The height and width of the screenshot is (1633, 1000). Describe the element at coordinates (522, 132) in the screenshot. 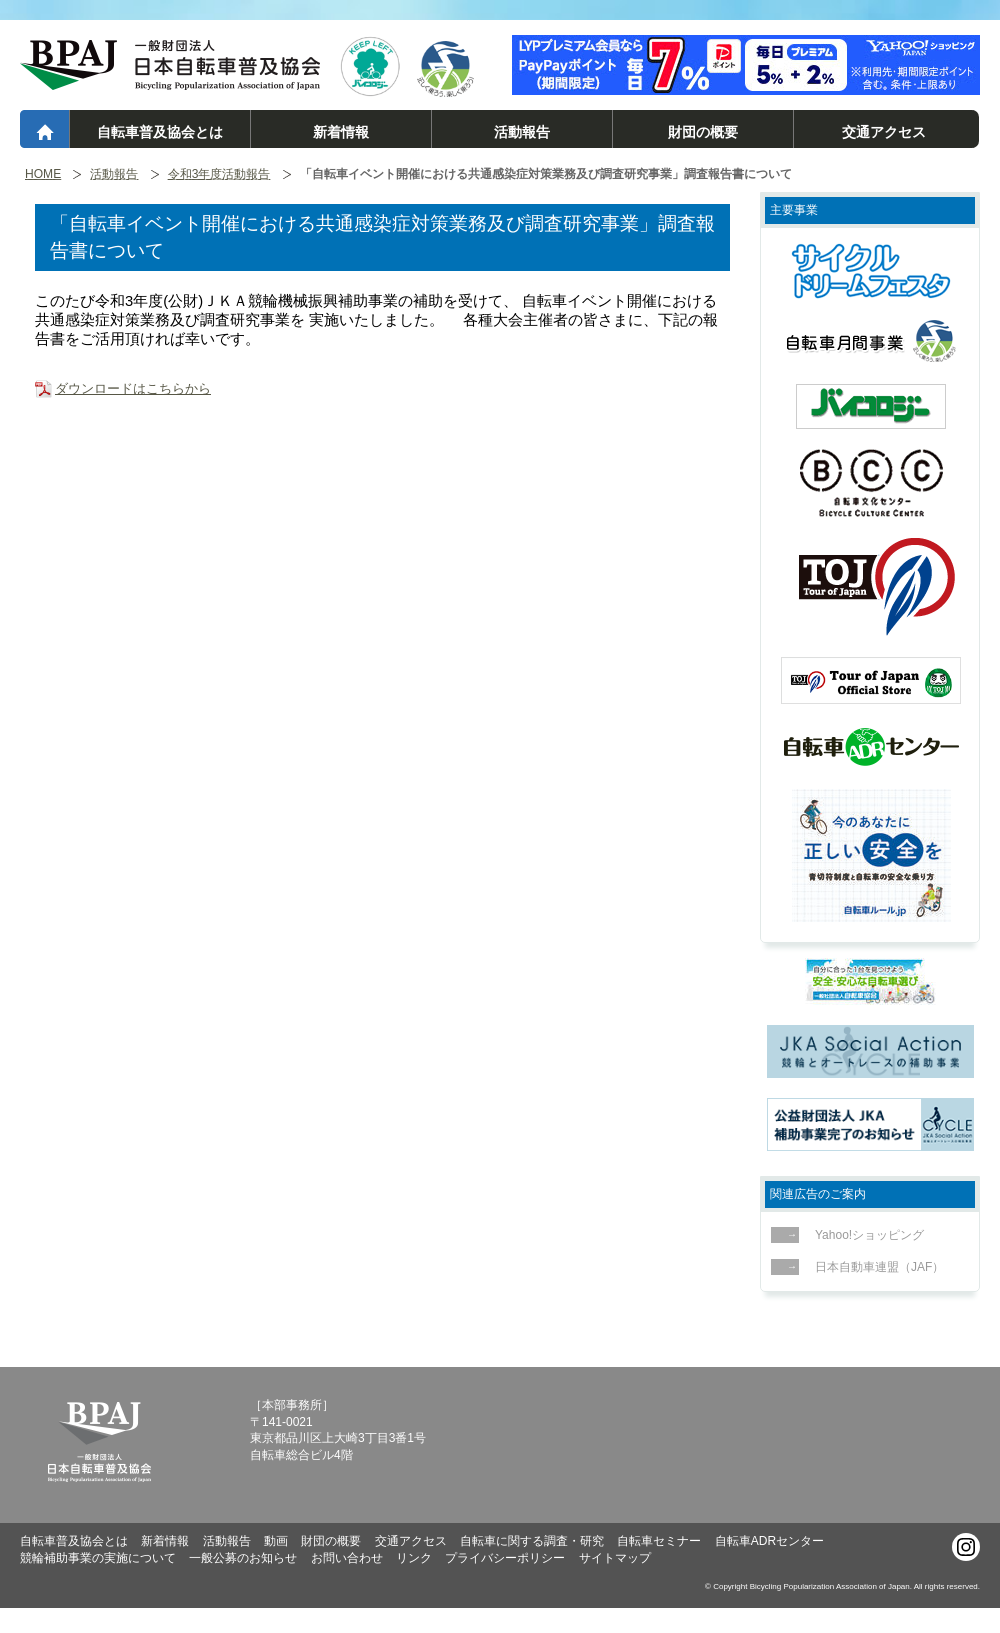

I see `活動報告` at that location.